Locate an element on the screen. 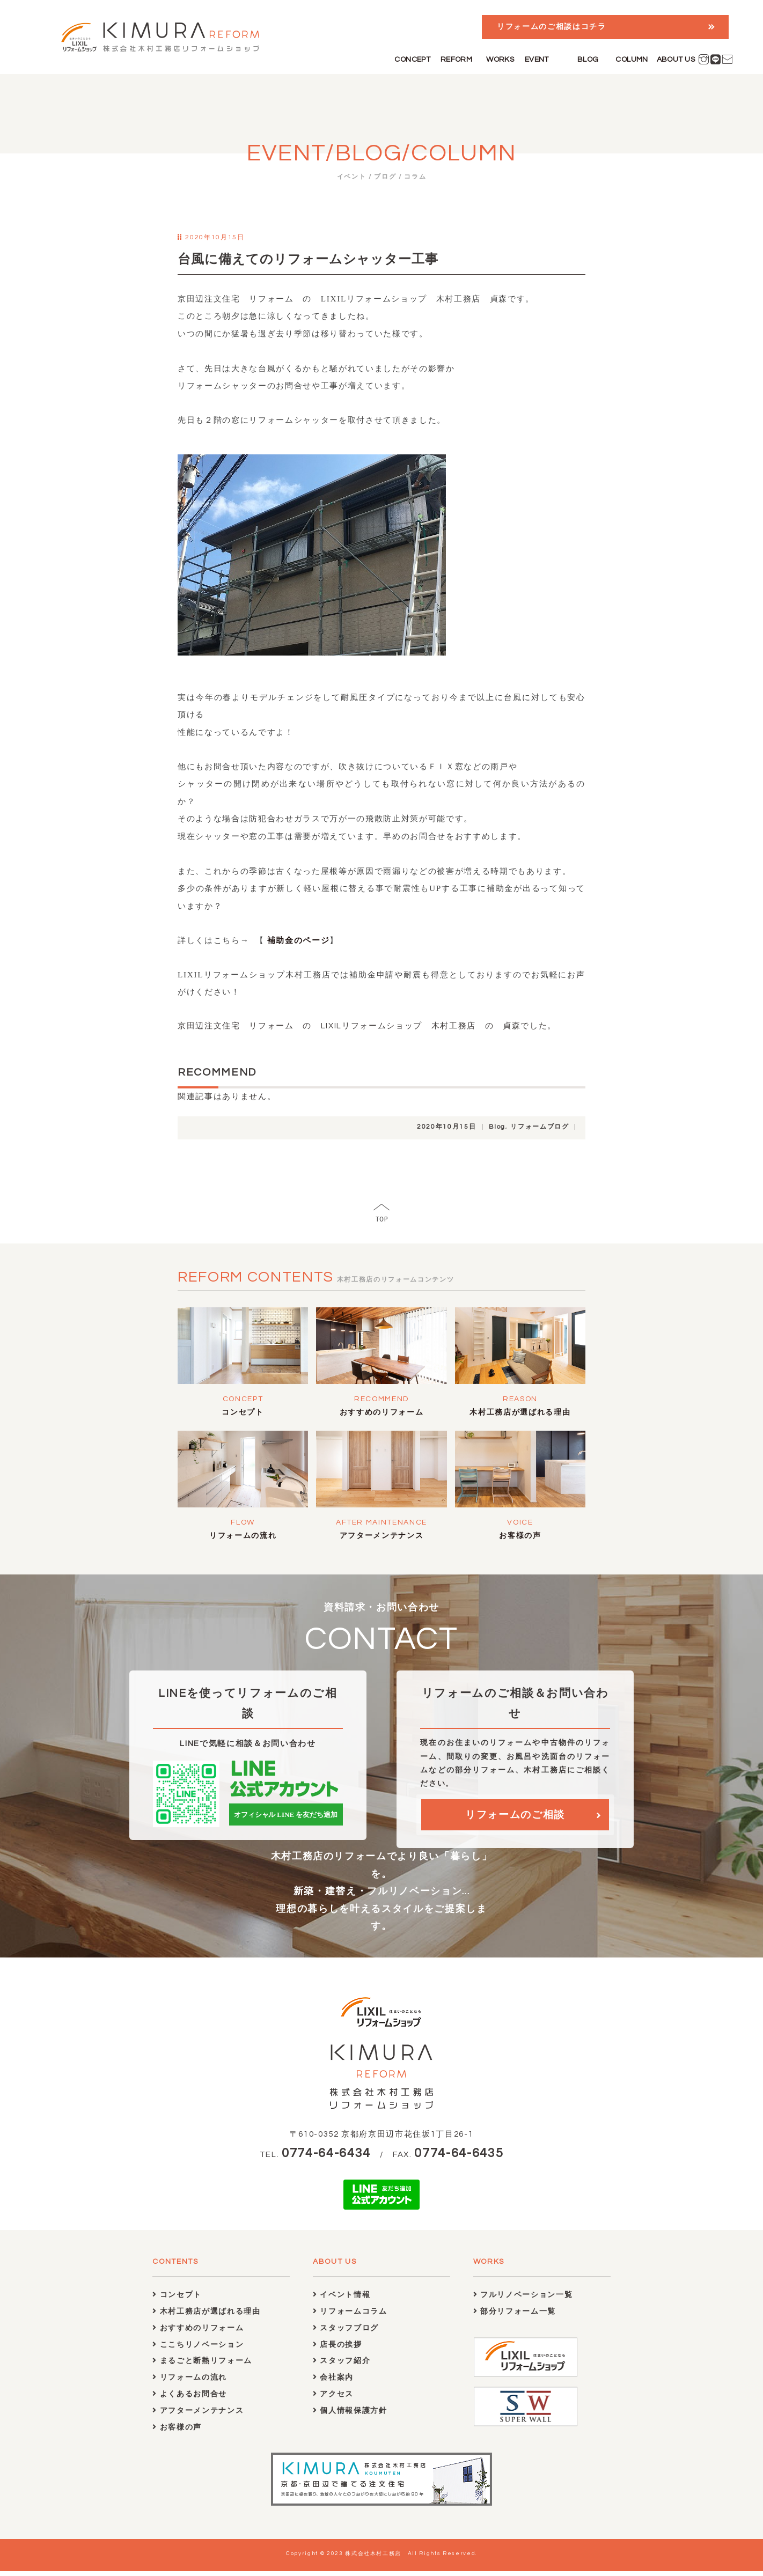 This screenshot has width=763, height=2576. よくあるお問合せ is located at coordinates (189, 2399).